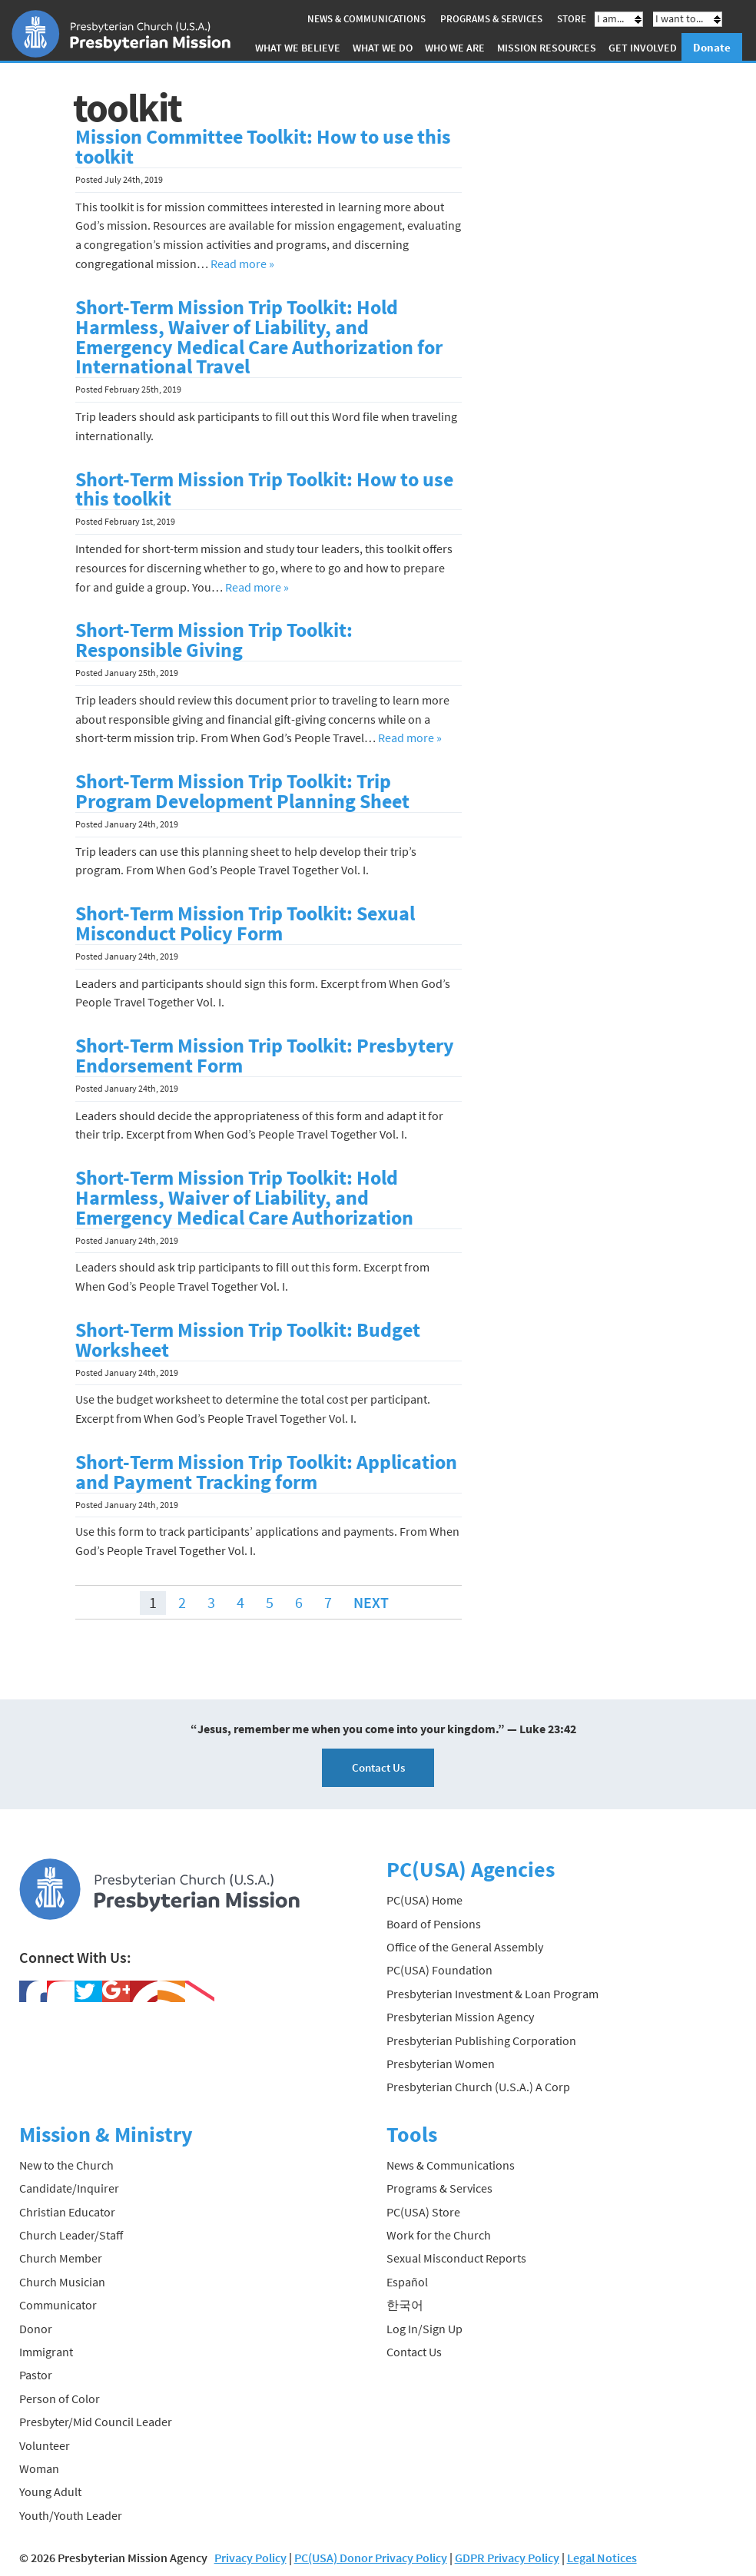 The width and height of the screenshot is (756, 2576). Describe the element at coordinates (423, 2212) in the screenshot. I see `PC(USA) Store` at that location.